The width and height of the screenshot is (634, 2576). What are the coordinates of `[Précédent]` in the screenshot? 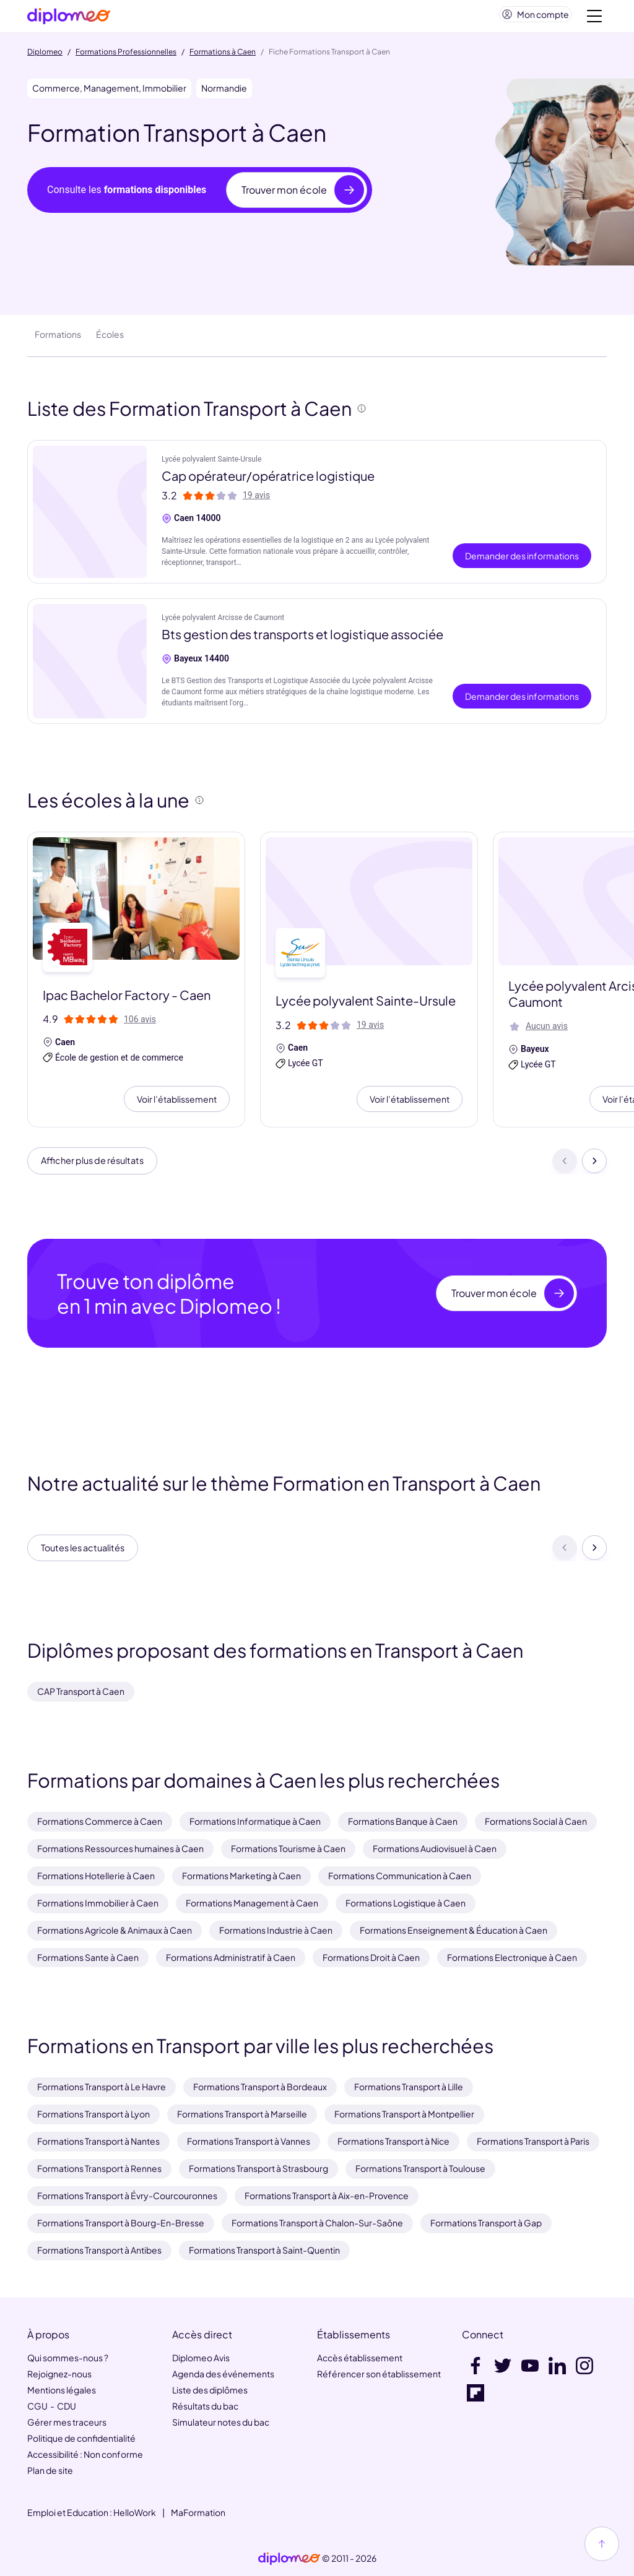 It's located at (564, 1167).